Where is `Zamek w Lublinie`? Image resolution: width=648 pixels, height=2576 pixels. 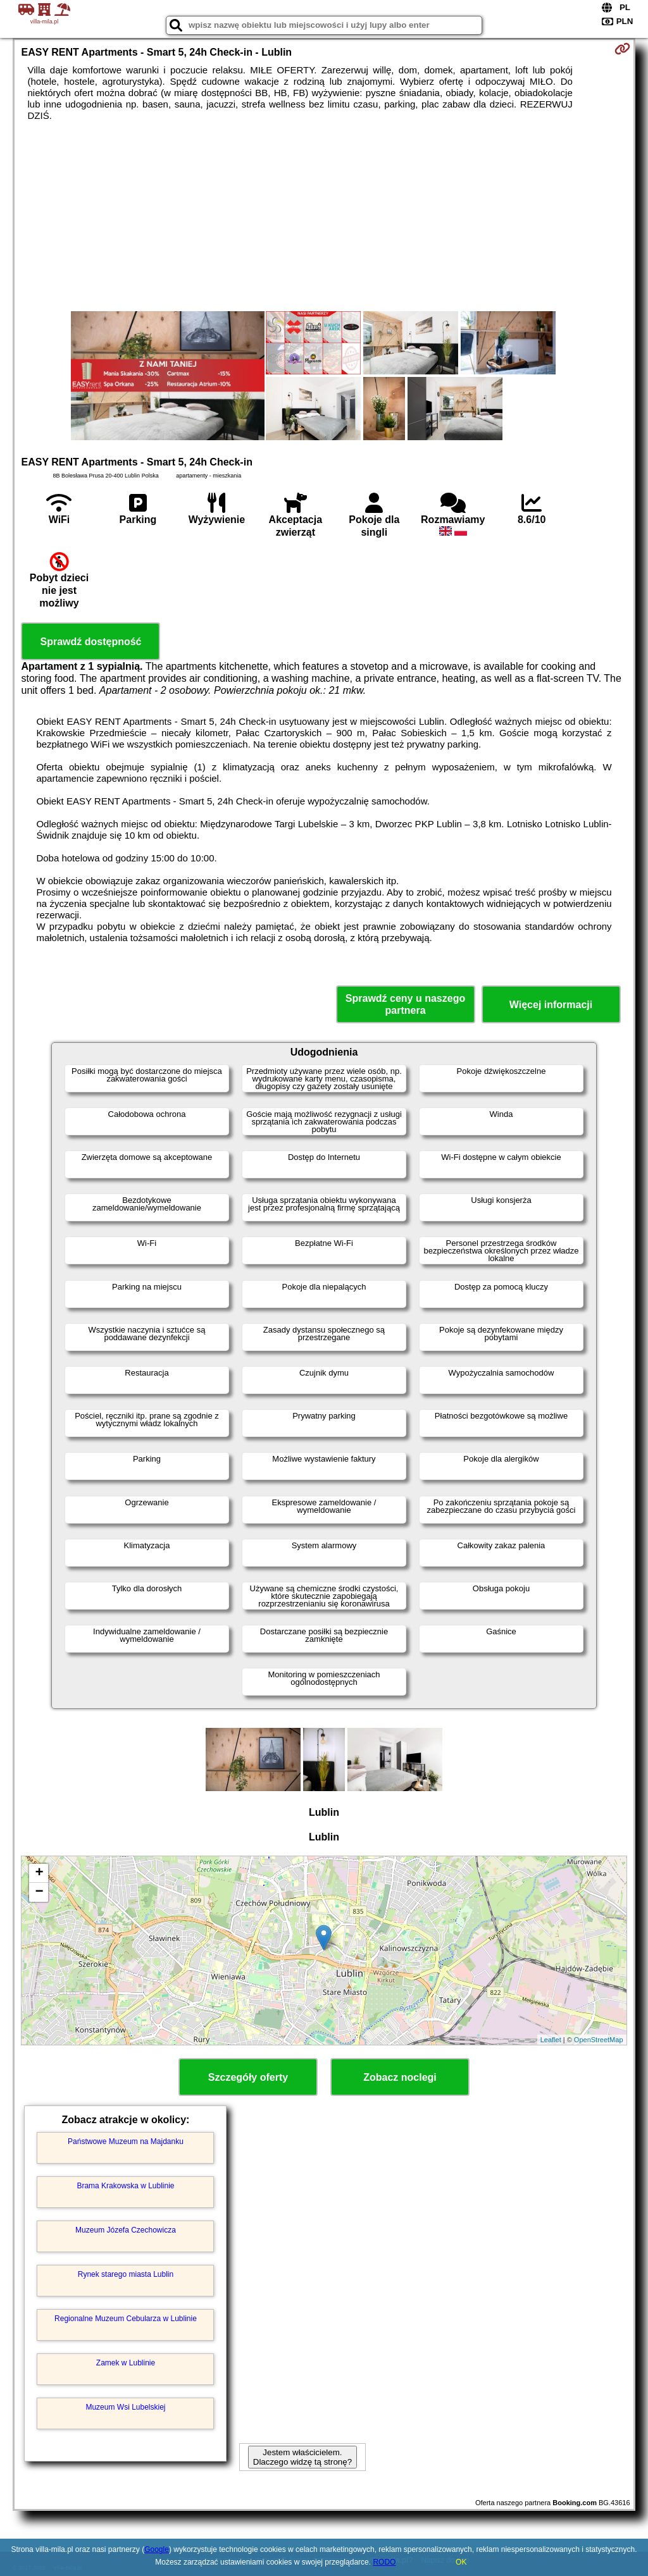
Zamek w Lublinie is located at coordinates (125, 2362).